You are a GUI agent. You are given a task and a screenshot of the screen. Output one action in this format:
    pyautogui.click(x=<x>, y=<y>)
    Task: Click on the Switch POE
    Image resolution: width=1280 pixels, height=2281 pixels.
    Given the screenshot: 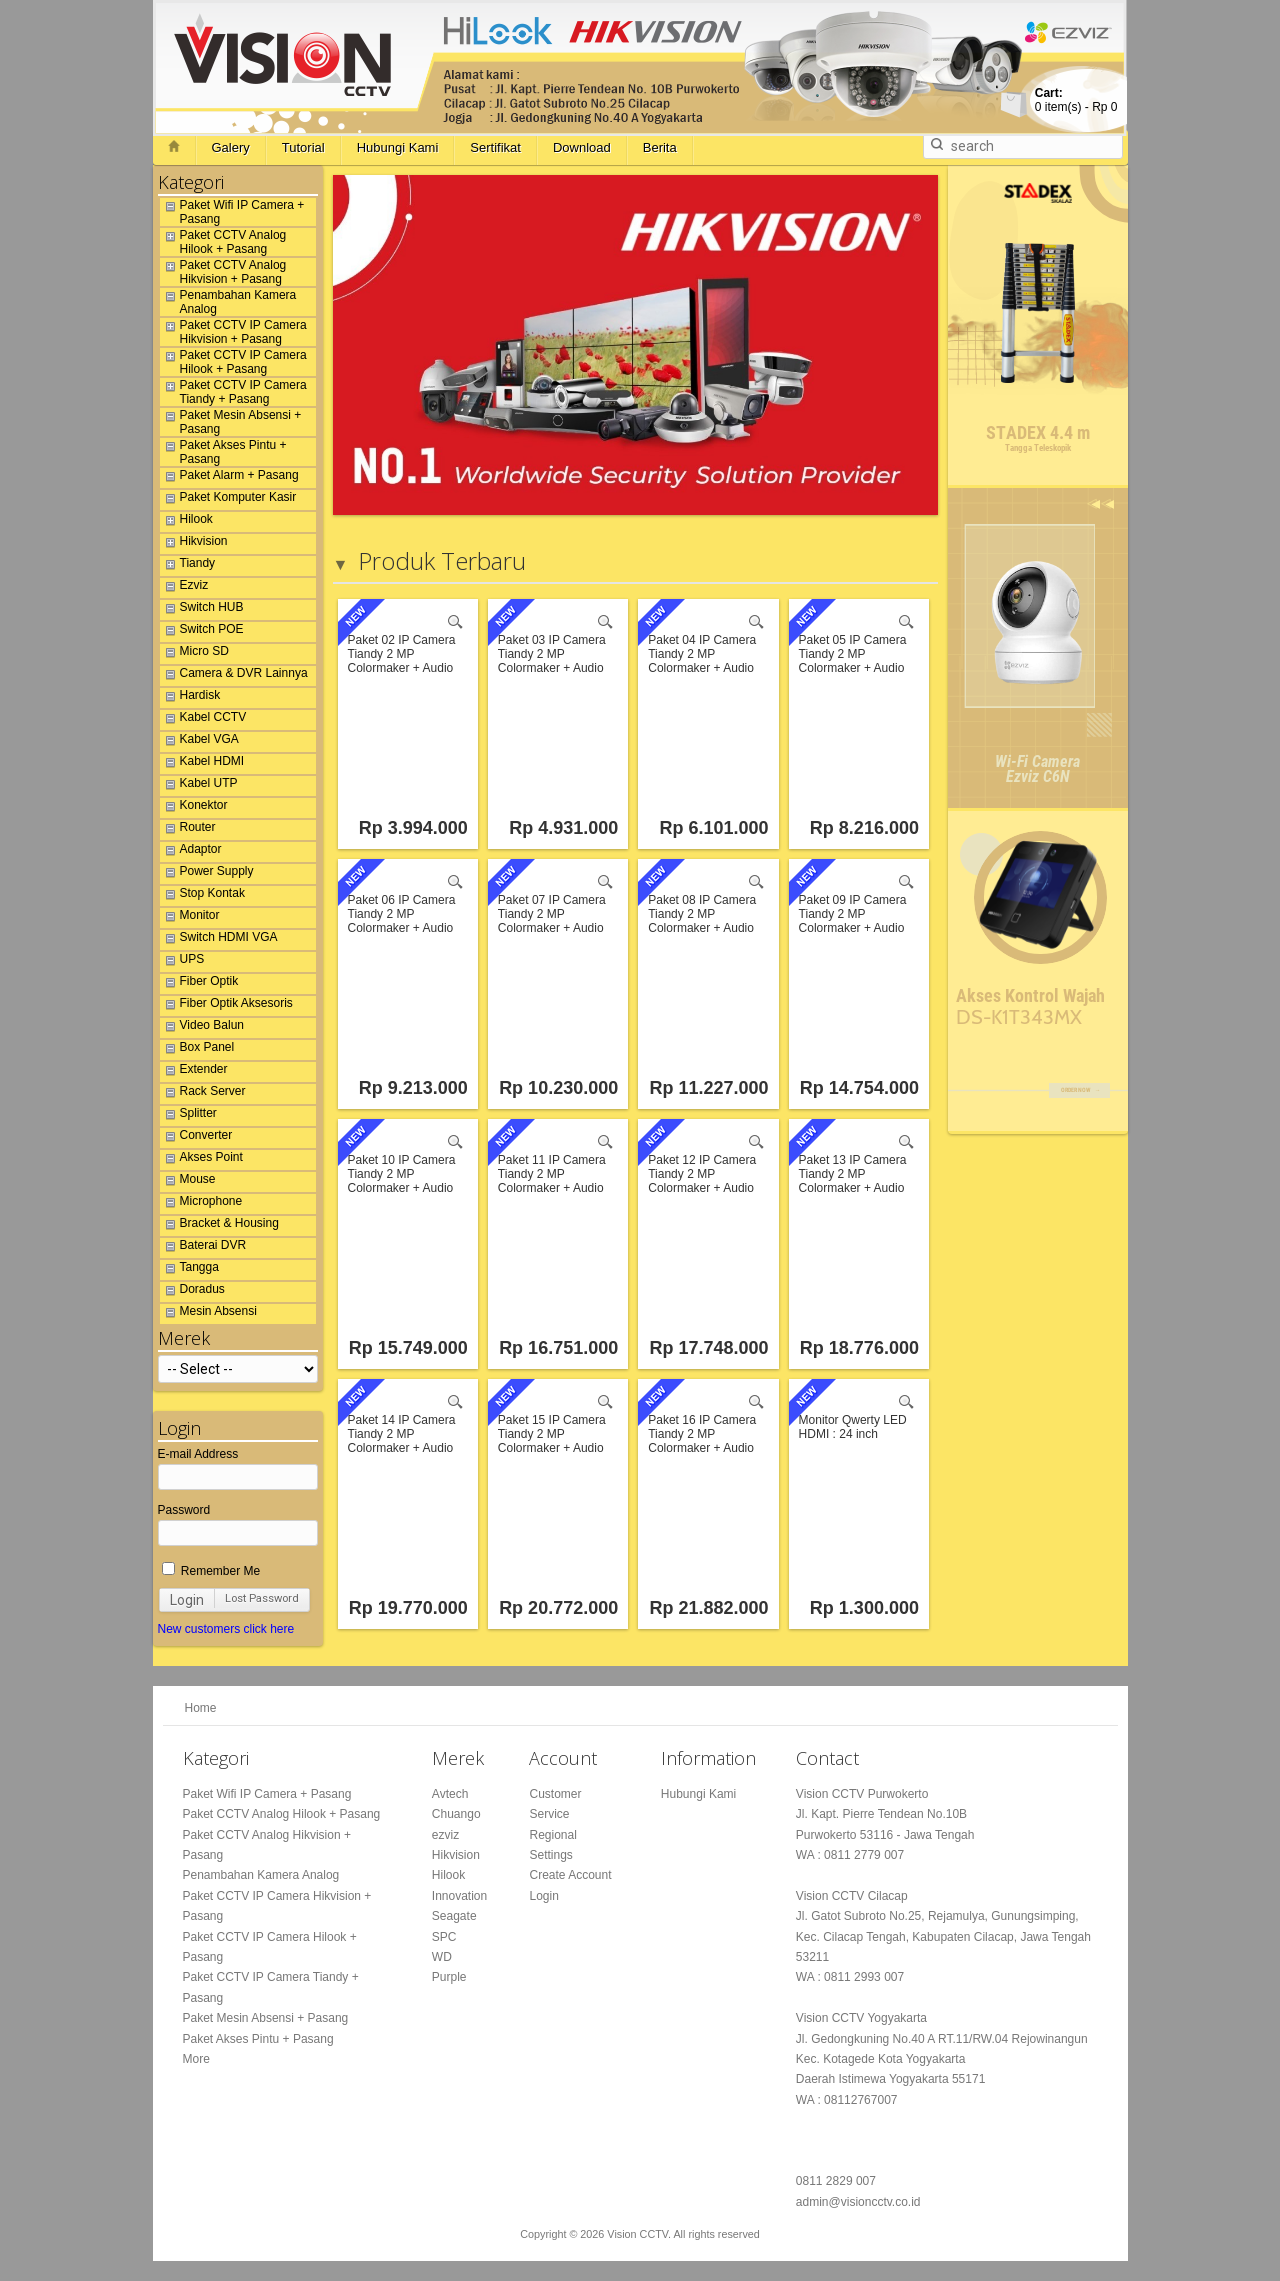 What is the action you would take?
    pyautogui.click(x=202, y=632)
    